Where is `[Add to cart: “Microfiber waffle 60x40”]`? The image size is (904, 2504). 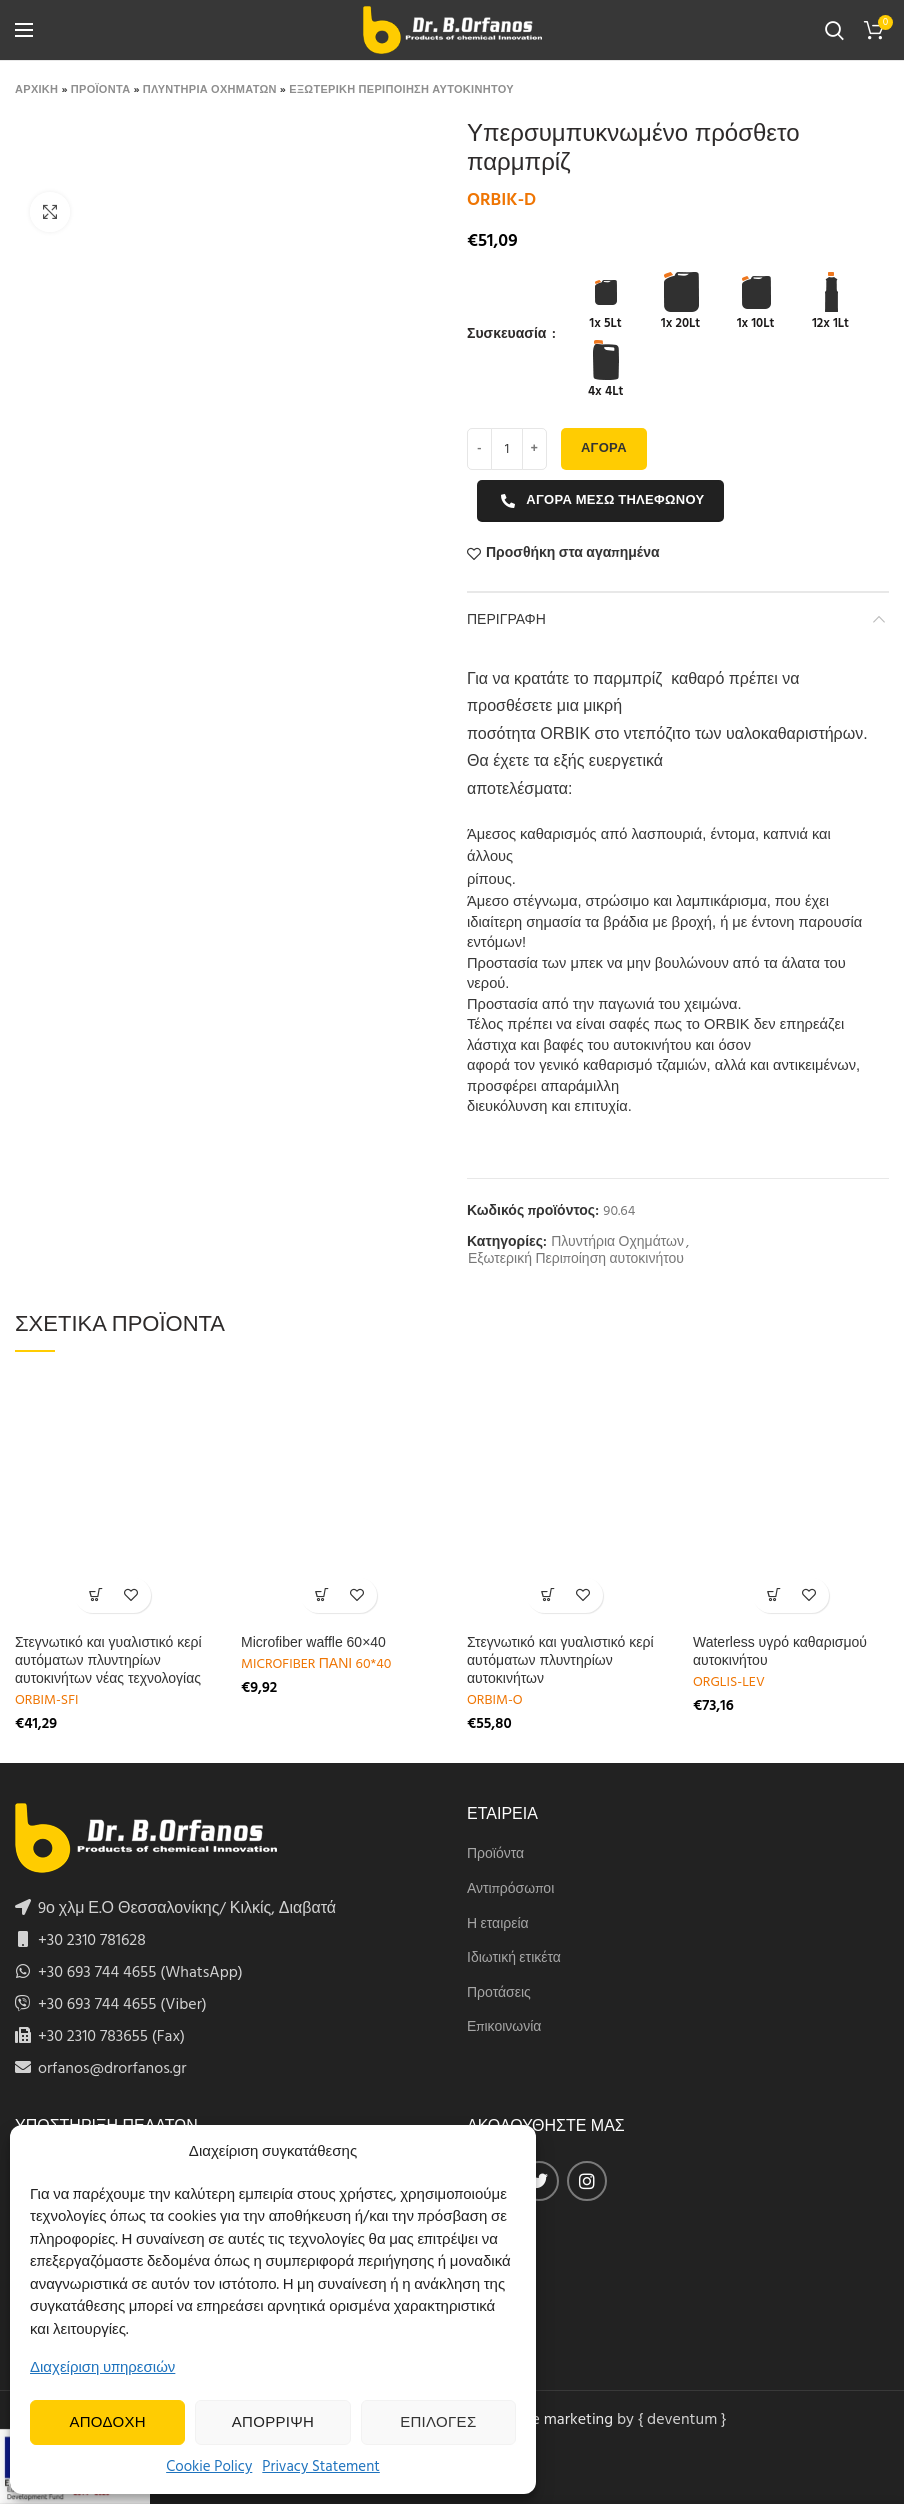 [Add to cart: “Microfiber waffle 60x40”] is located at coordinates (321, 1595).